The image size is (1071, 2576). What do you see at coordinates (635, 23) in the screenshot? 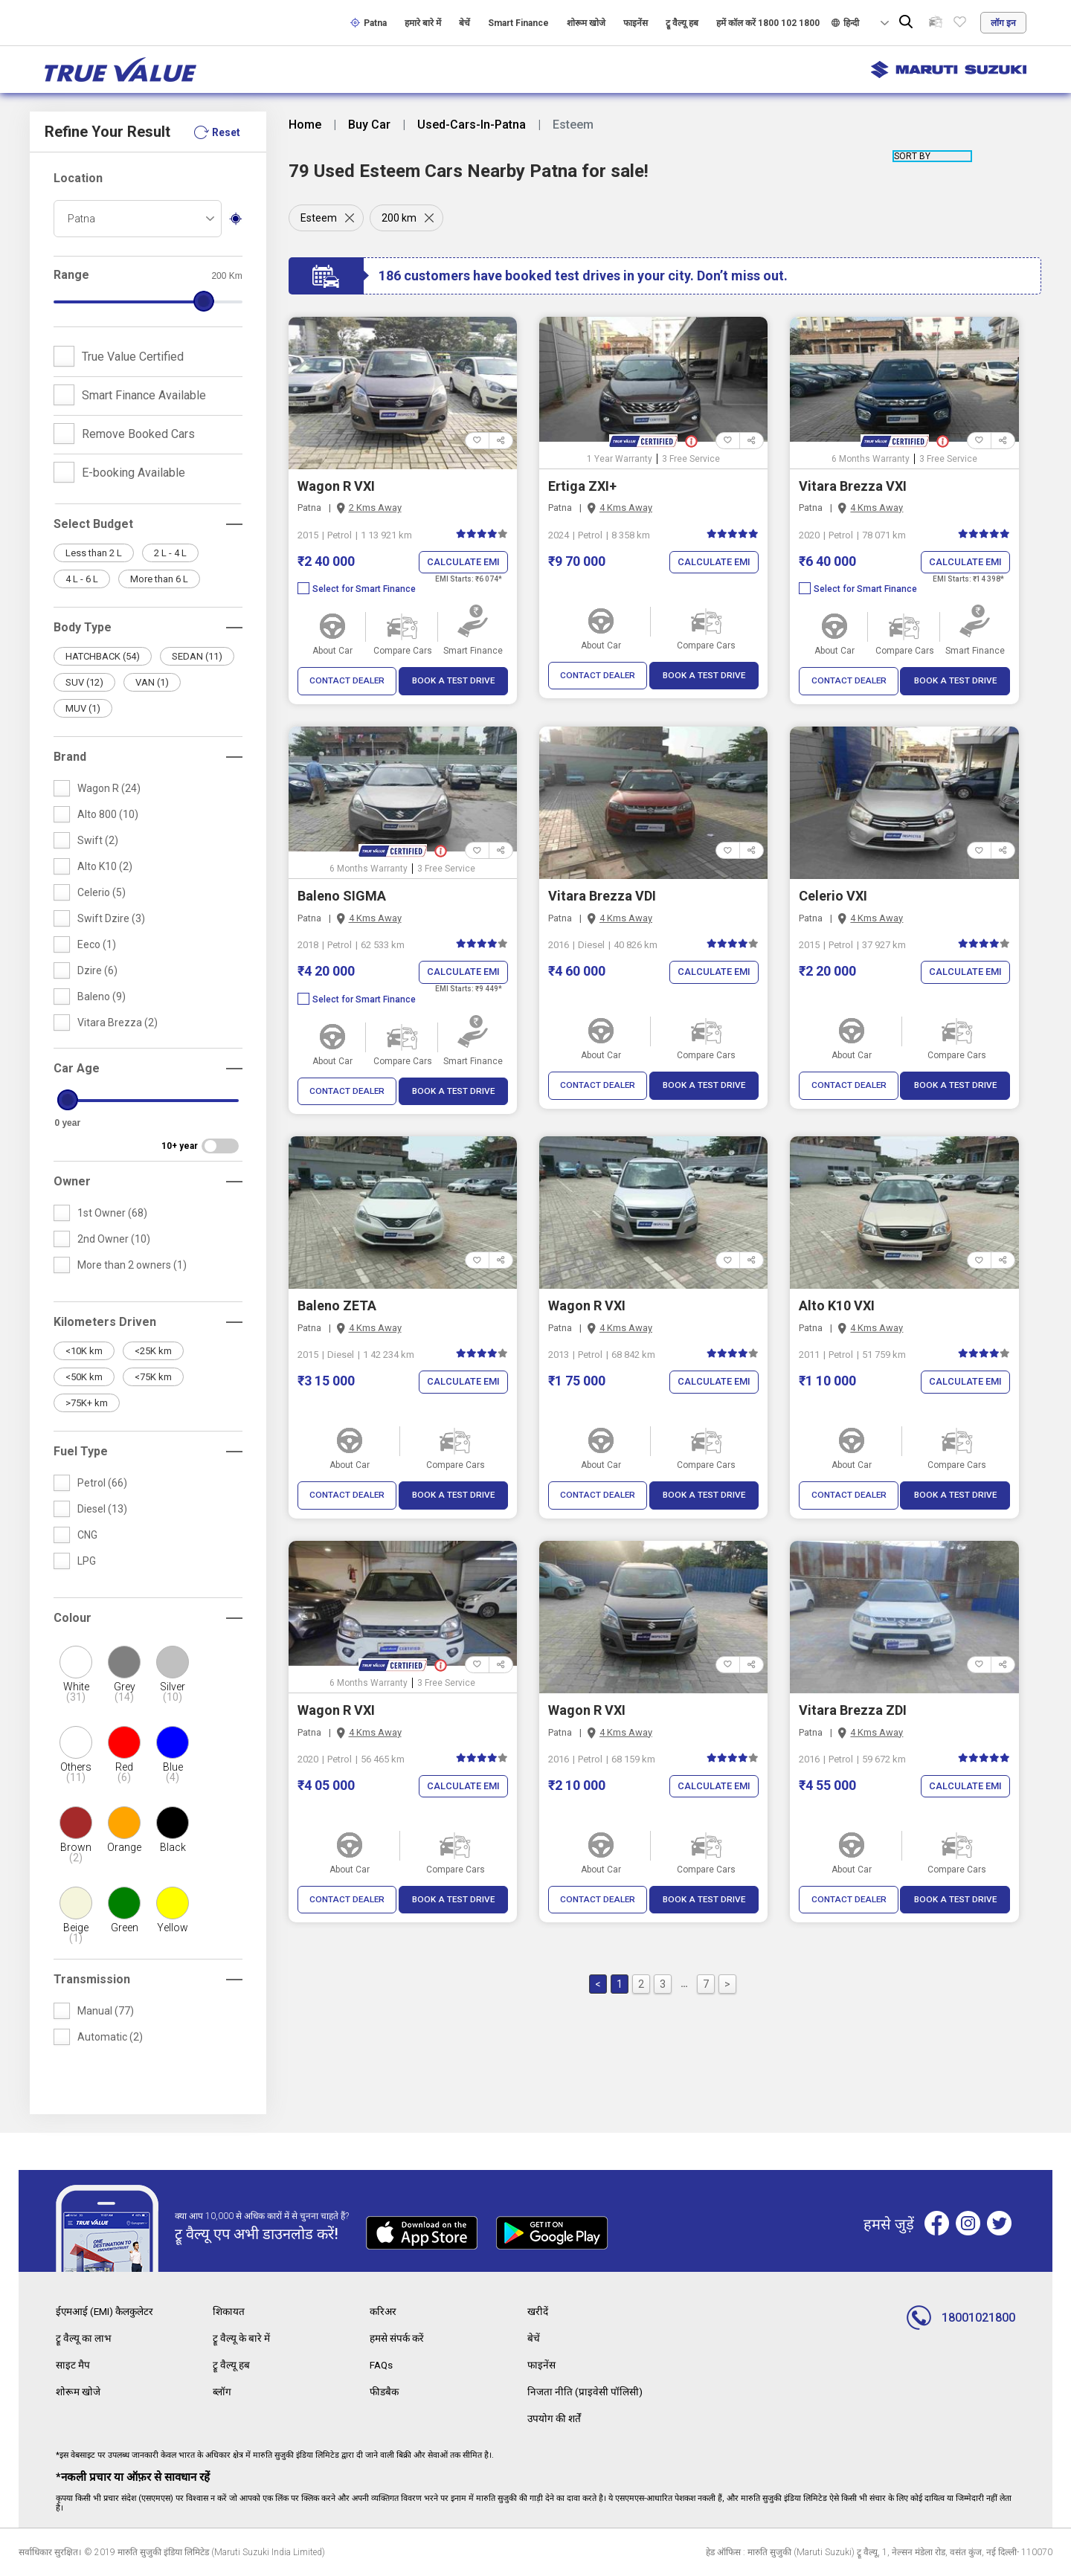
I see `फाइनेंस` at bounding box center [635, 23].